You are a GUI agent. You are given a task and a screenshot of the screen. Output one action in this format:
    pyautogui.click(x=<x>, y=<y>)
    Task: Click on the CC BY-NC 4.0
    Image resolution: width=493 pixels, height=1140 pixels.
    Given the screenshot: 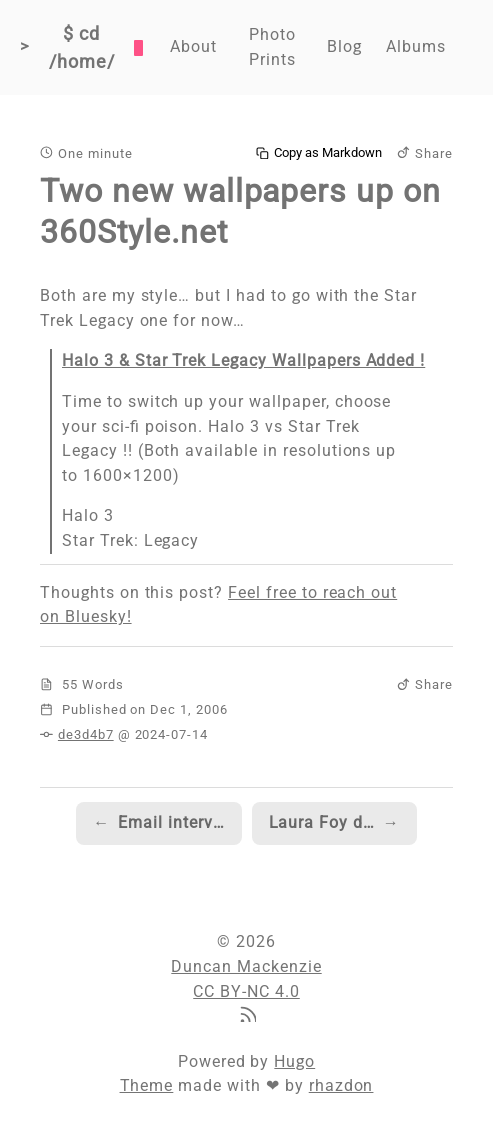 What is the action you would take?
    pyautogui.click(x=246, y=991)
    